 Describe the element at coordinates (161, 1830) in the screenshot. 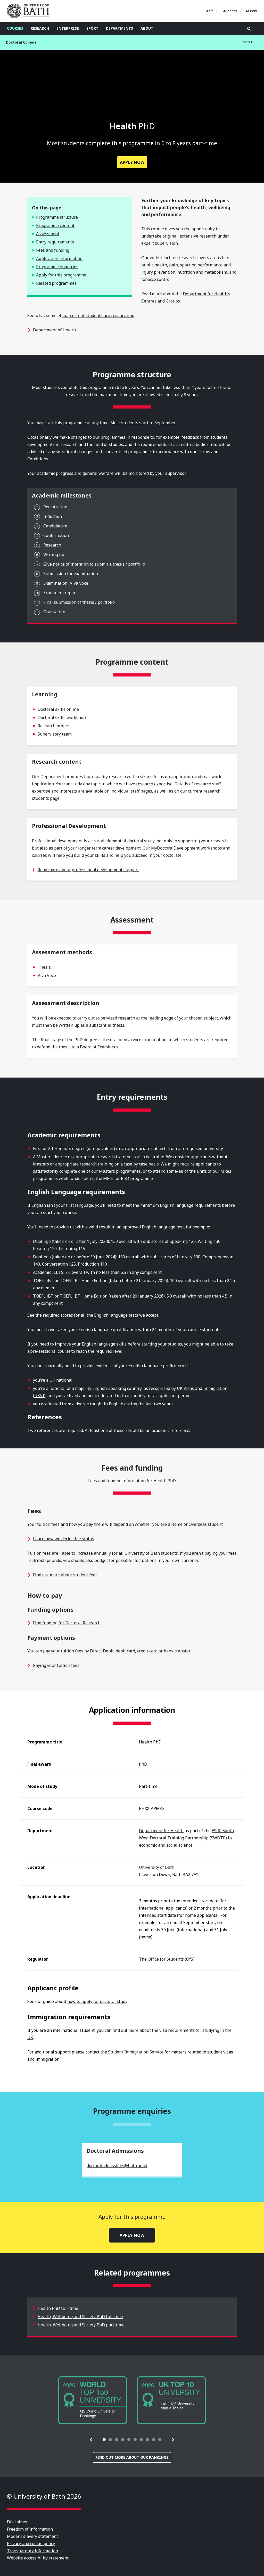

I see `Department for Health` at that location.